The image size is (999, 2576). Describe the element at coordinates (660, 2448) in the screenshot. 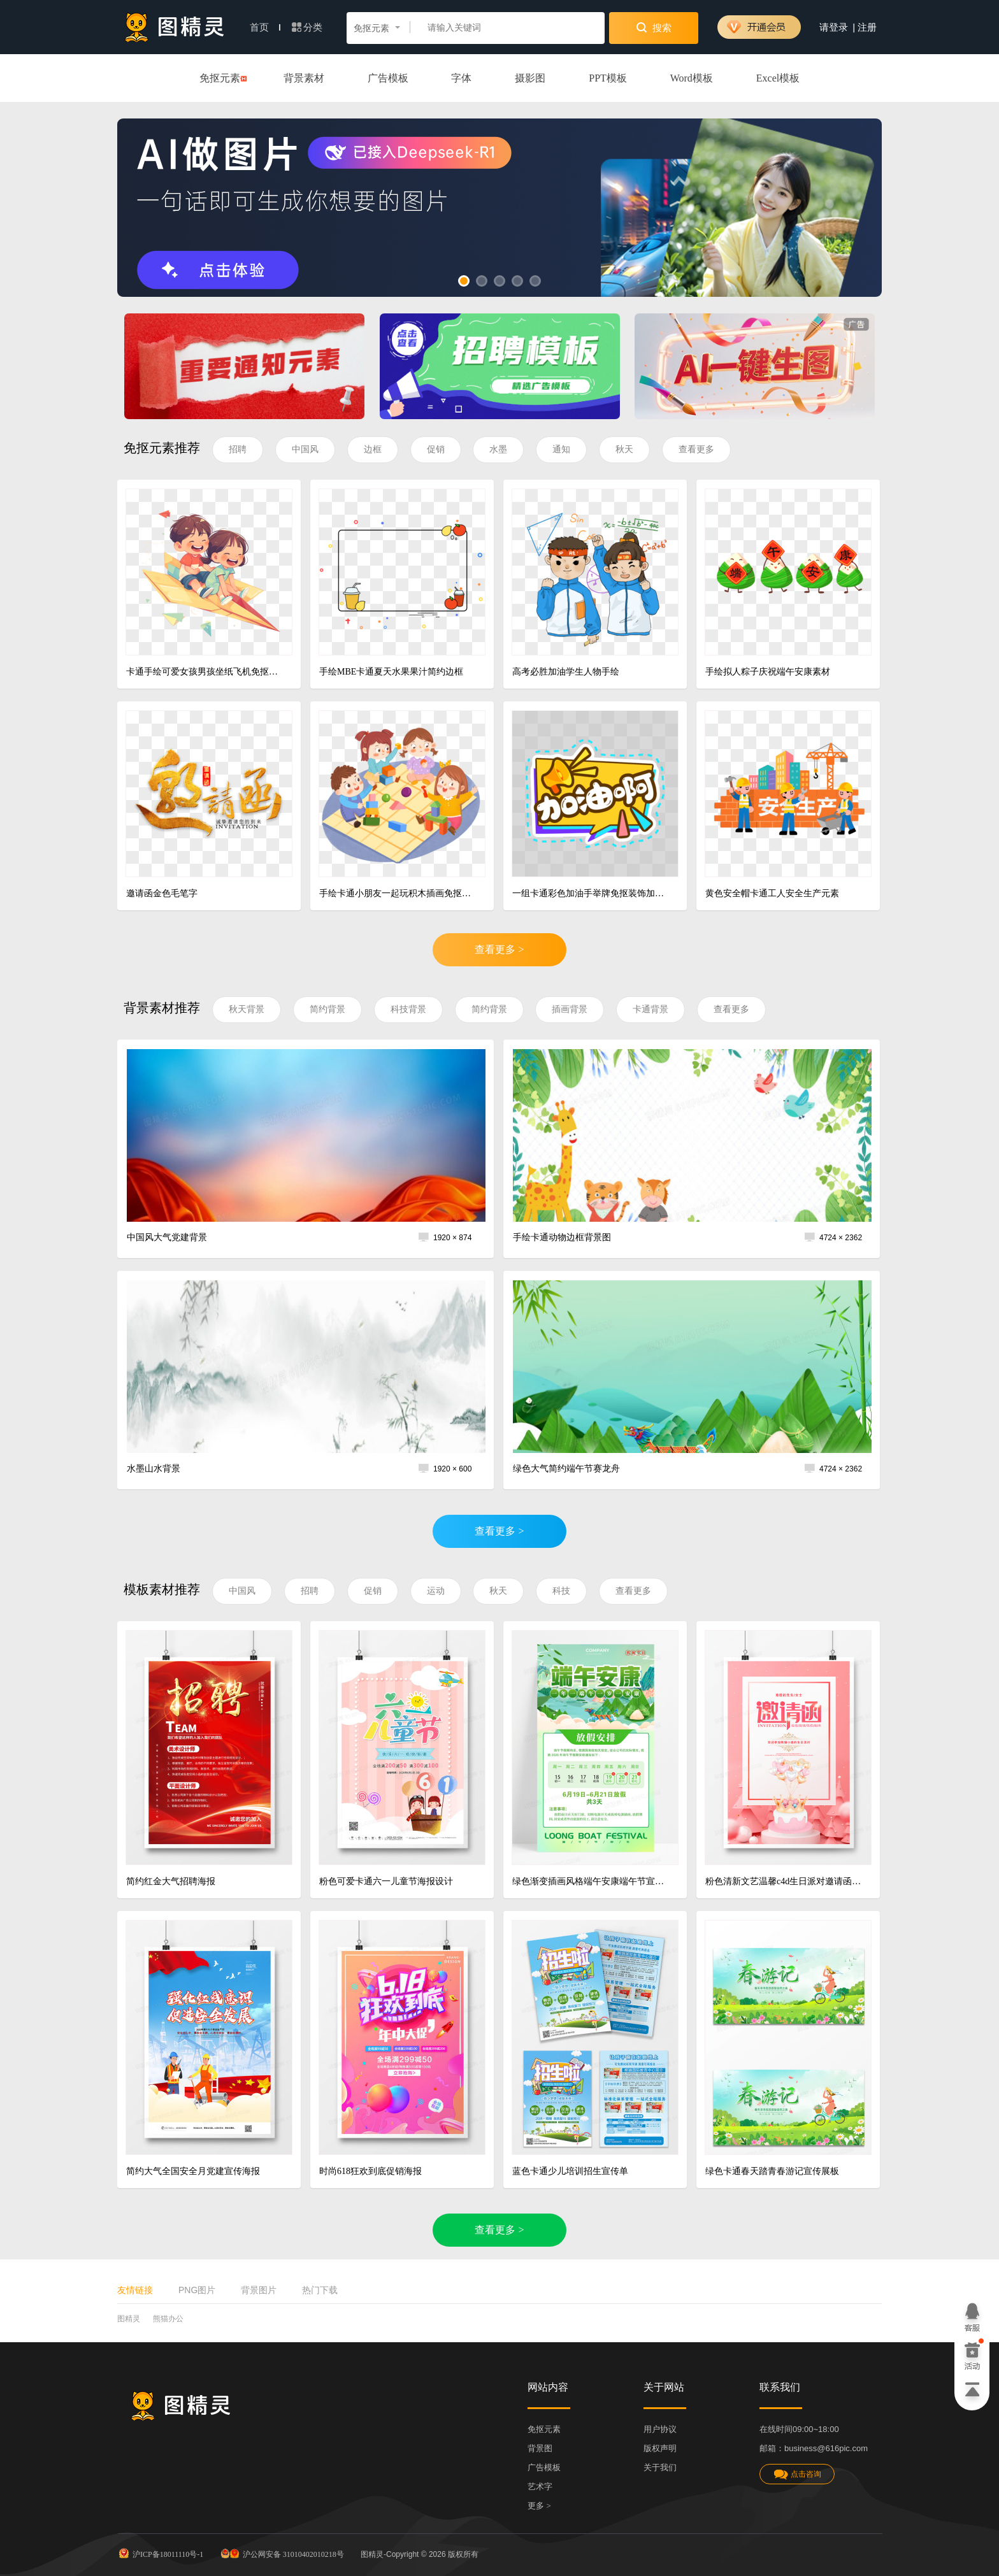

I see `版权声明` at that location.